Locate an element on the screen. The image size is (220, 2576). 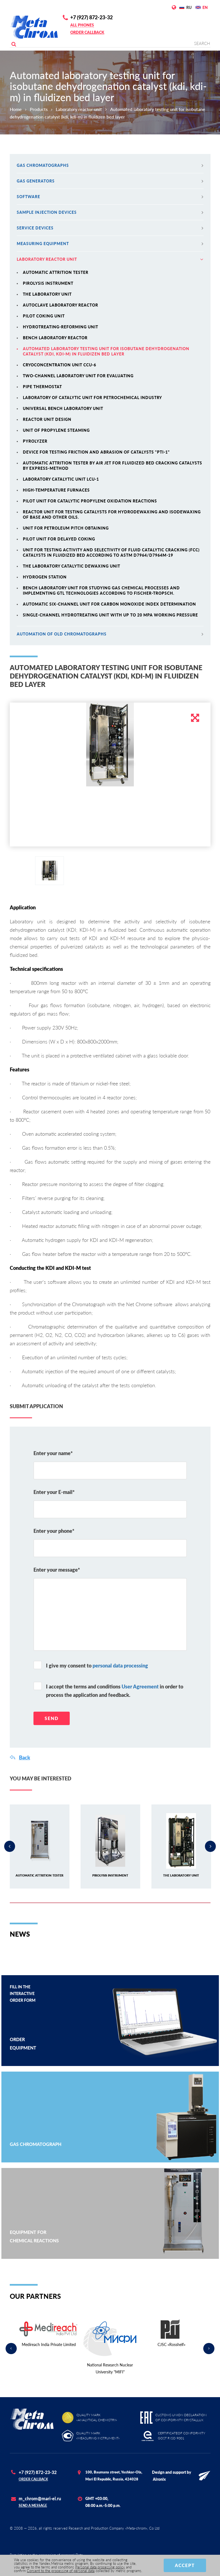
Reactor unit for testing catalysts for hydrodewaxing and isodewaxing of base and other oils. is located at coordinates (112, 514).